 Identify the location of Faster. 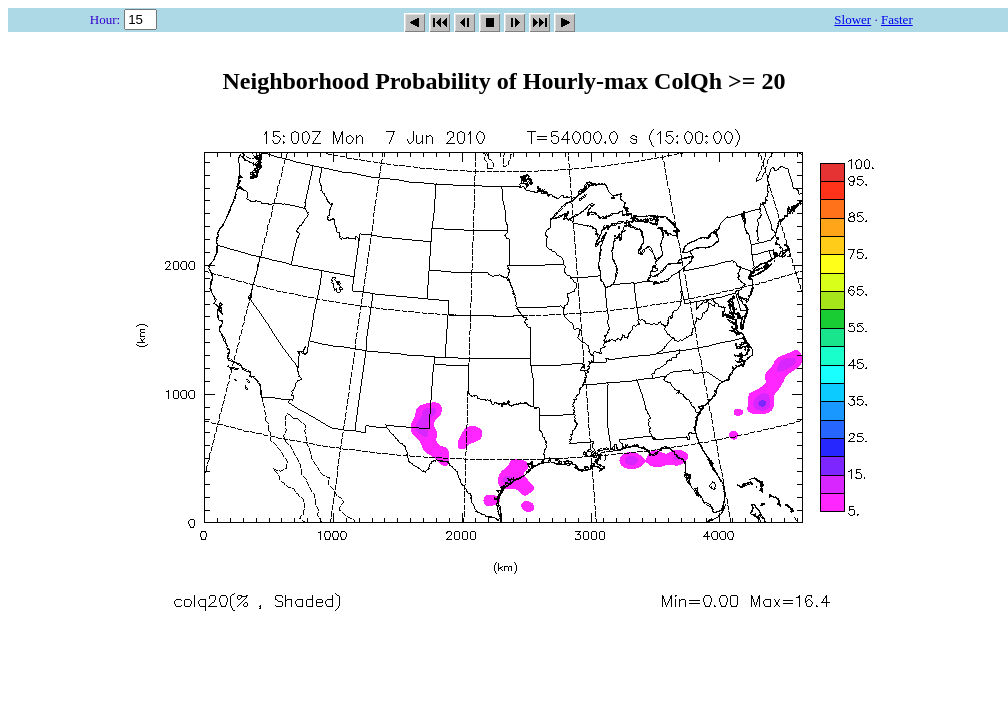
(897, 19).